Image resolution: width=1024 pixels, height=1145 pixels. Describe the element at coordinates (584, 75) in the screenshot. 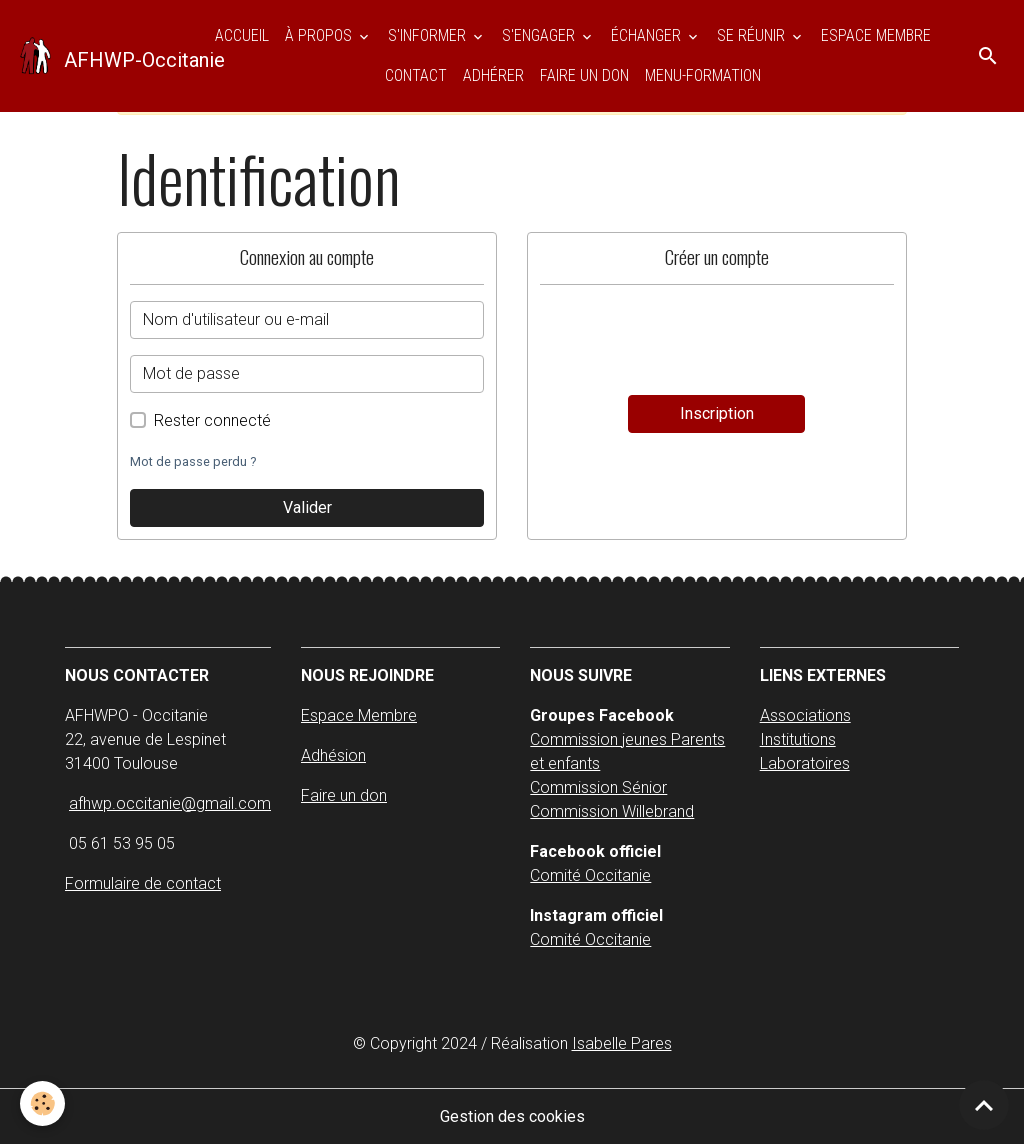

I see `Faire un don` at that location.